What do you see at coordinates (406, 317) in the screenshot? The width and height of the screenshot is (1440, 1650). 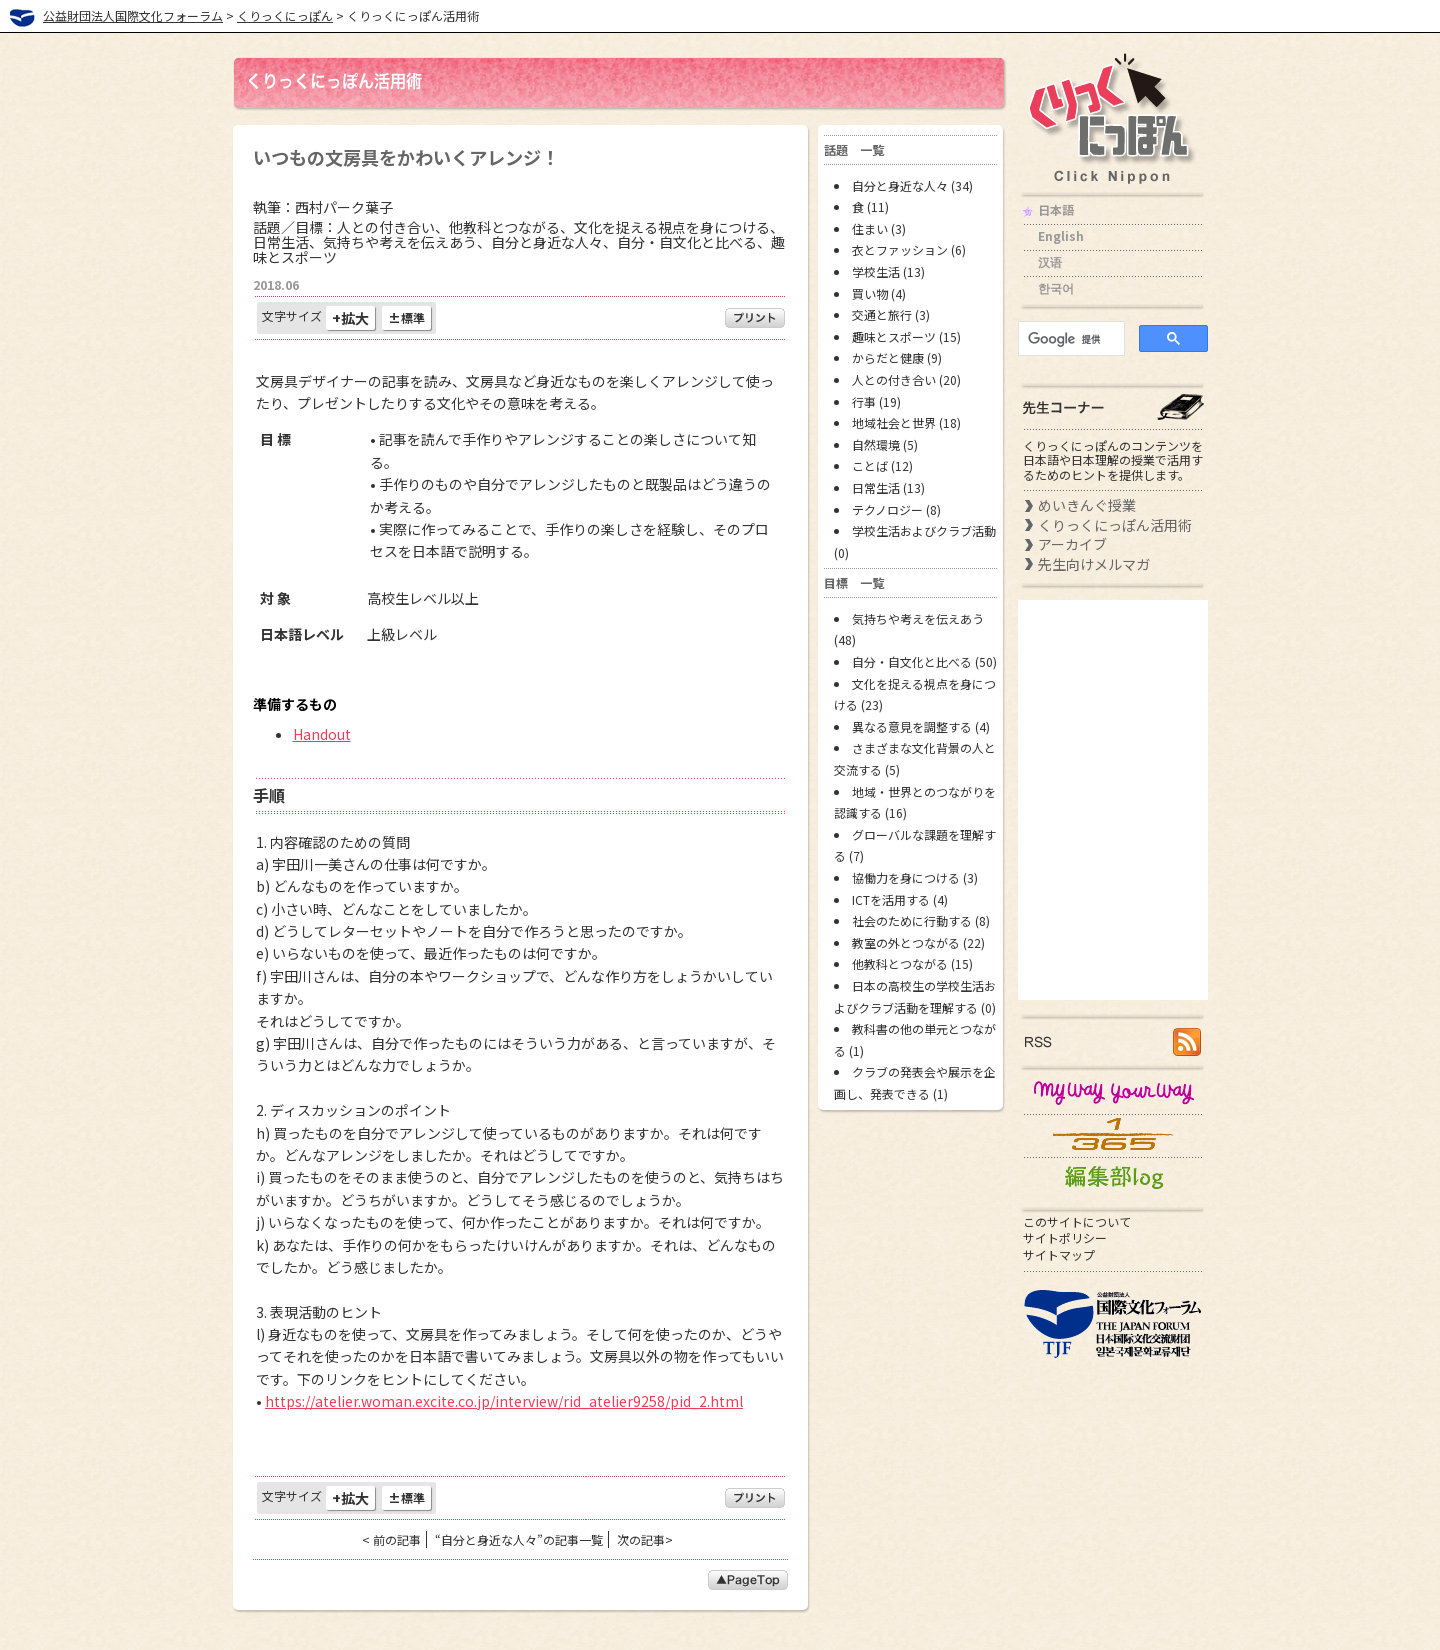 I see `±標準` at bounding box center [406, 317].